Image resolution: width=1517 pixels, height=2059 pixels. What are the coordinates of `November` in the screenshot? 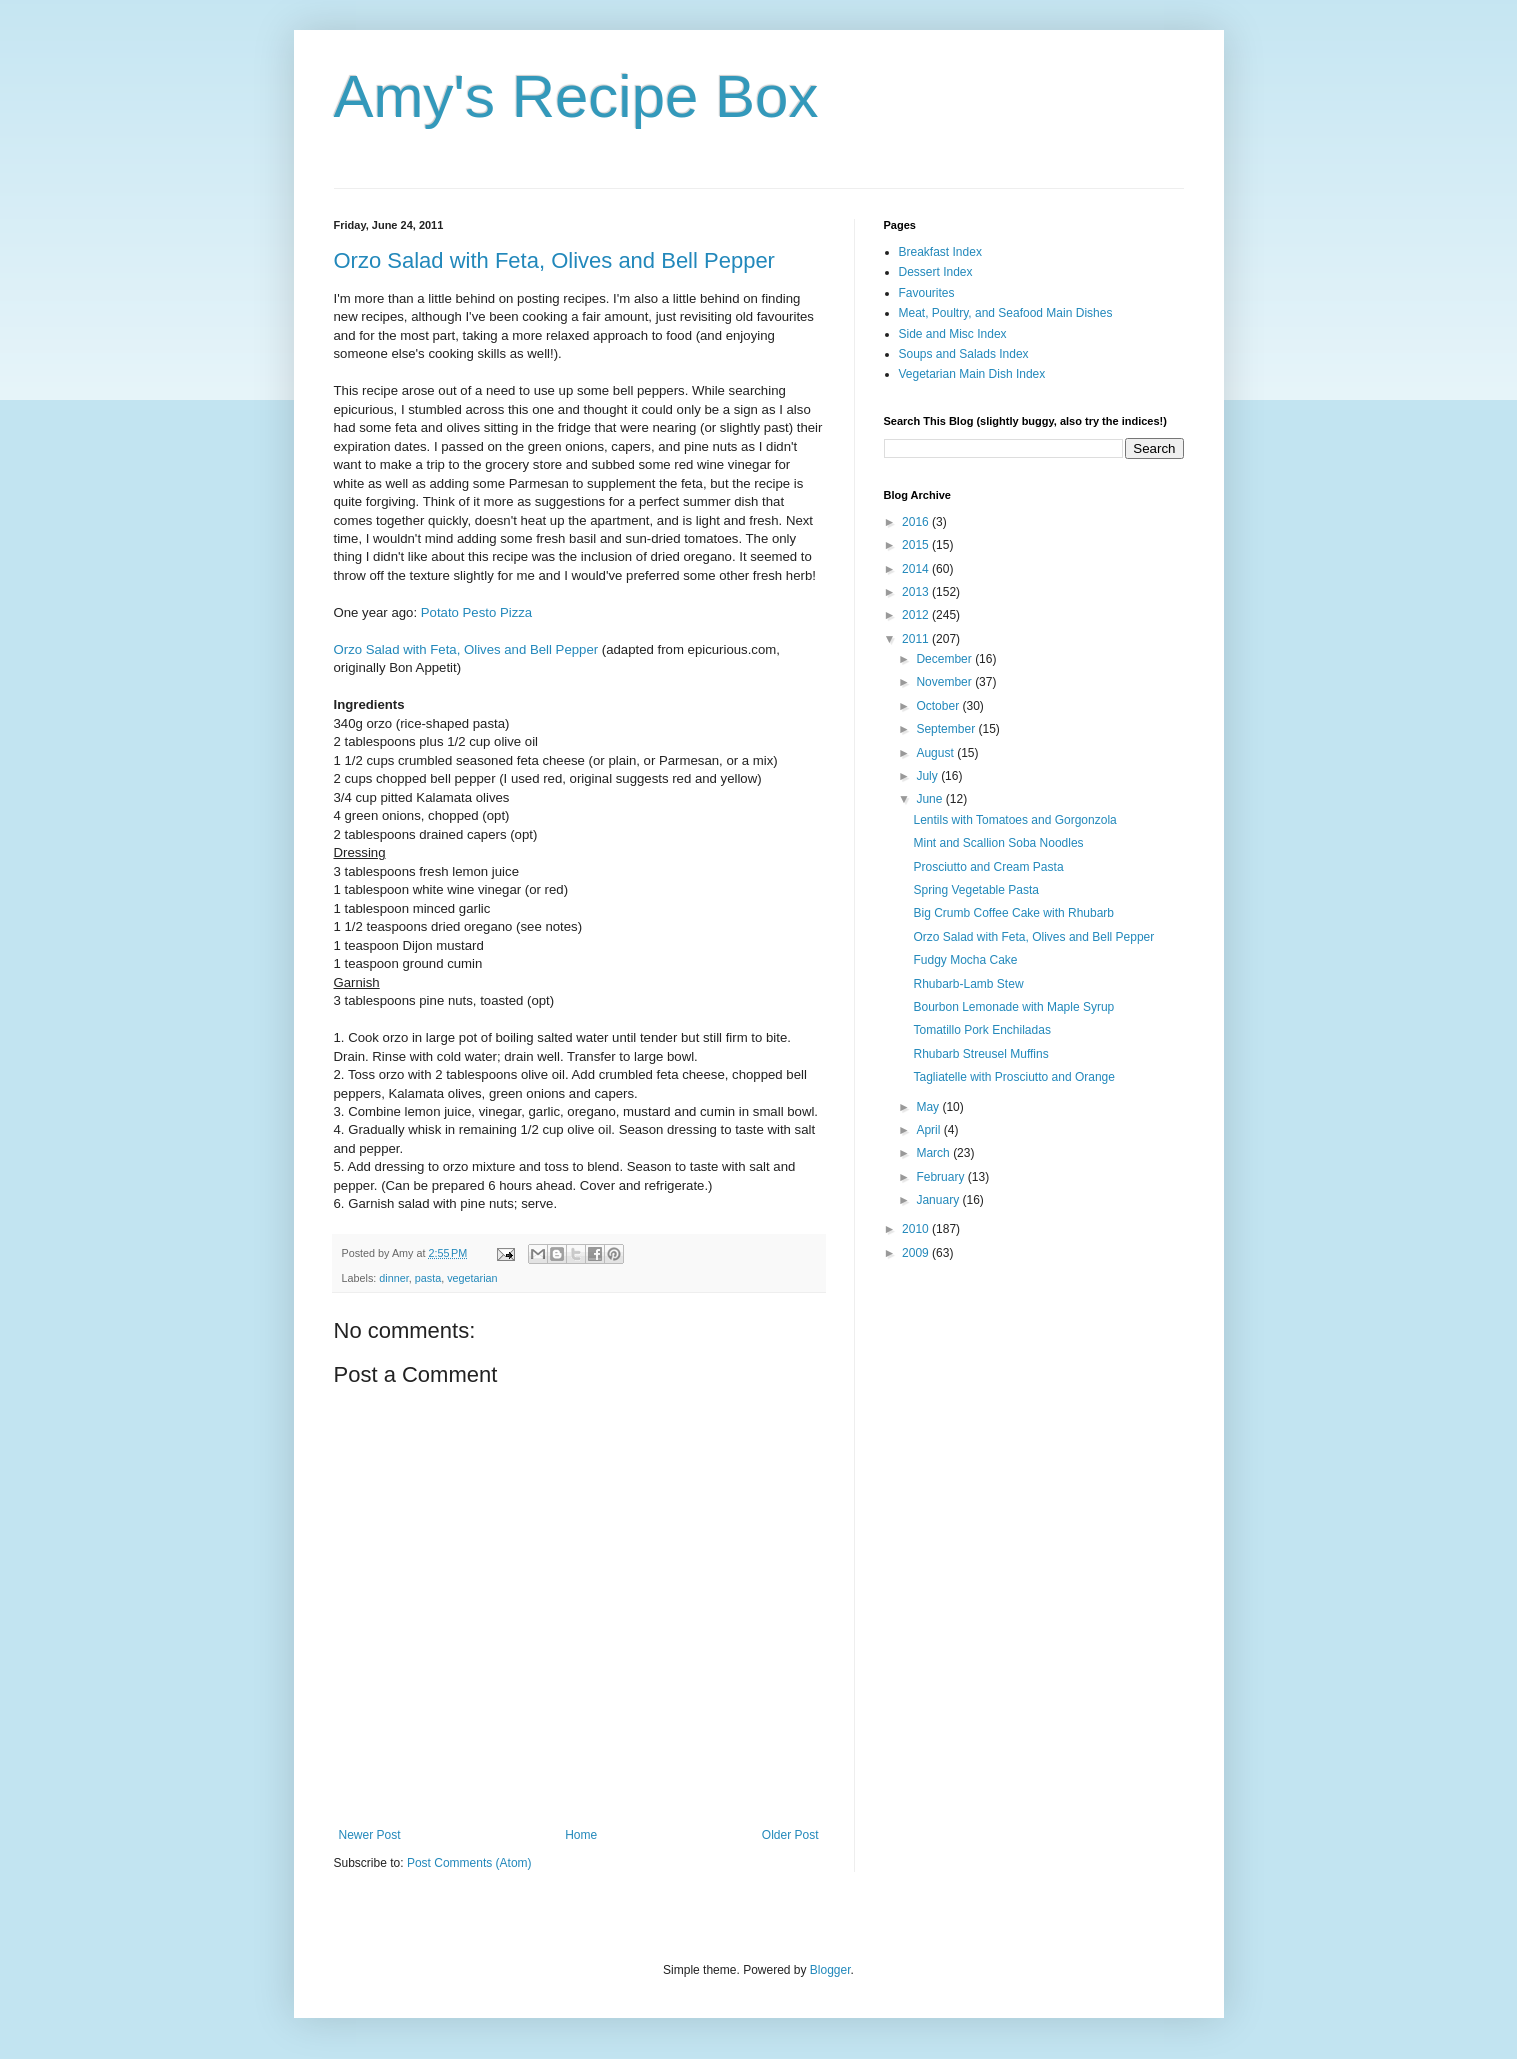 It's located at (945, 682).